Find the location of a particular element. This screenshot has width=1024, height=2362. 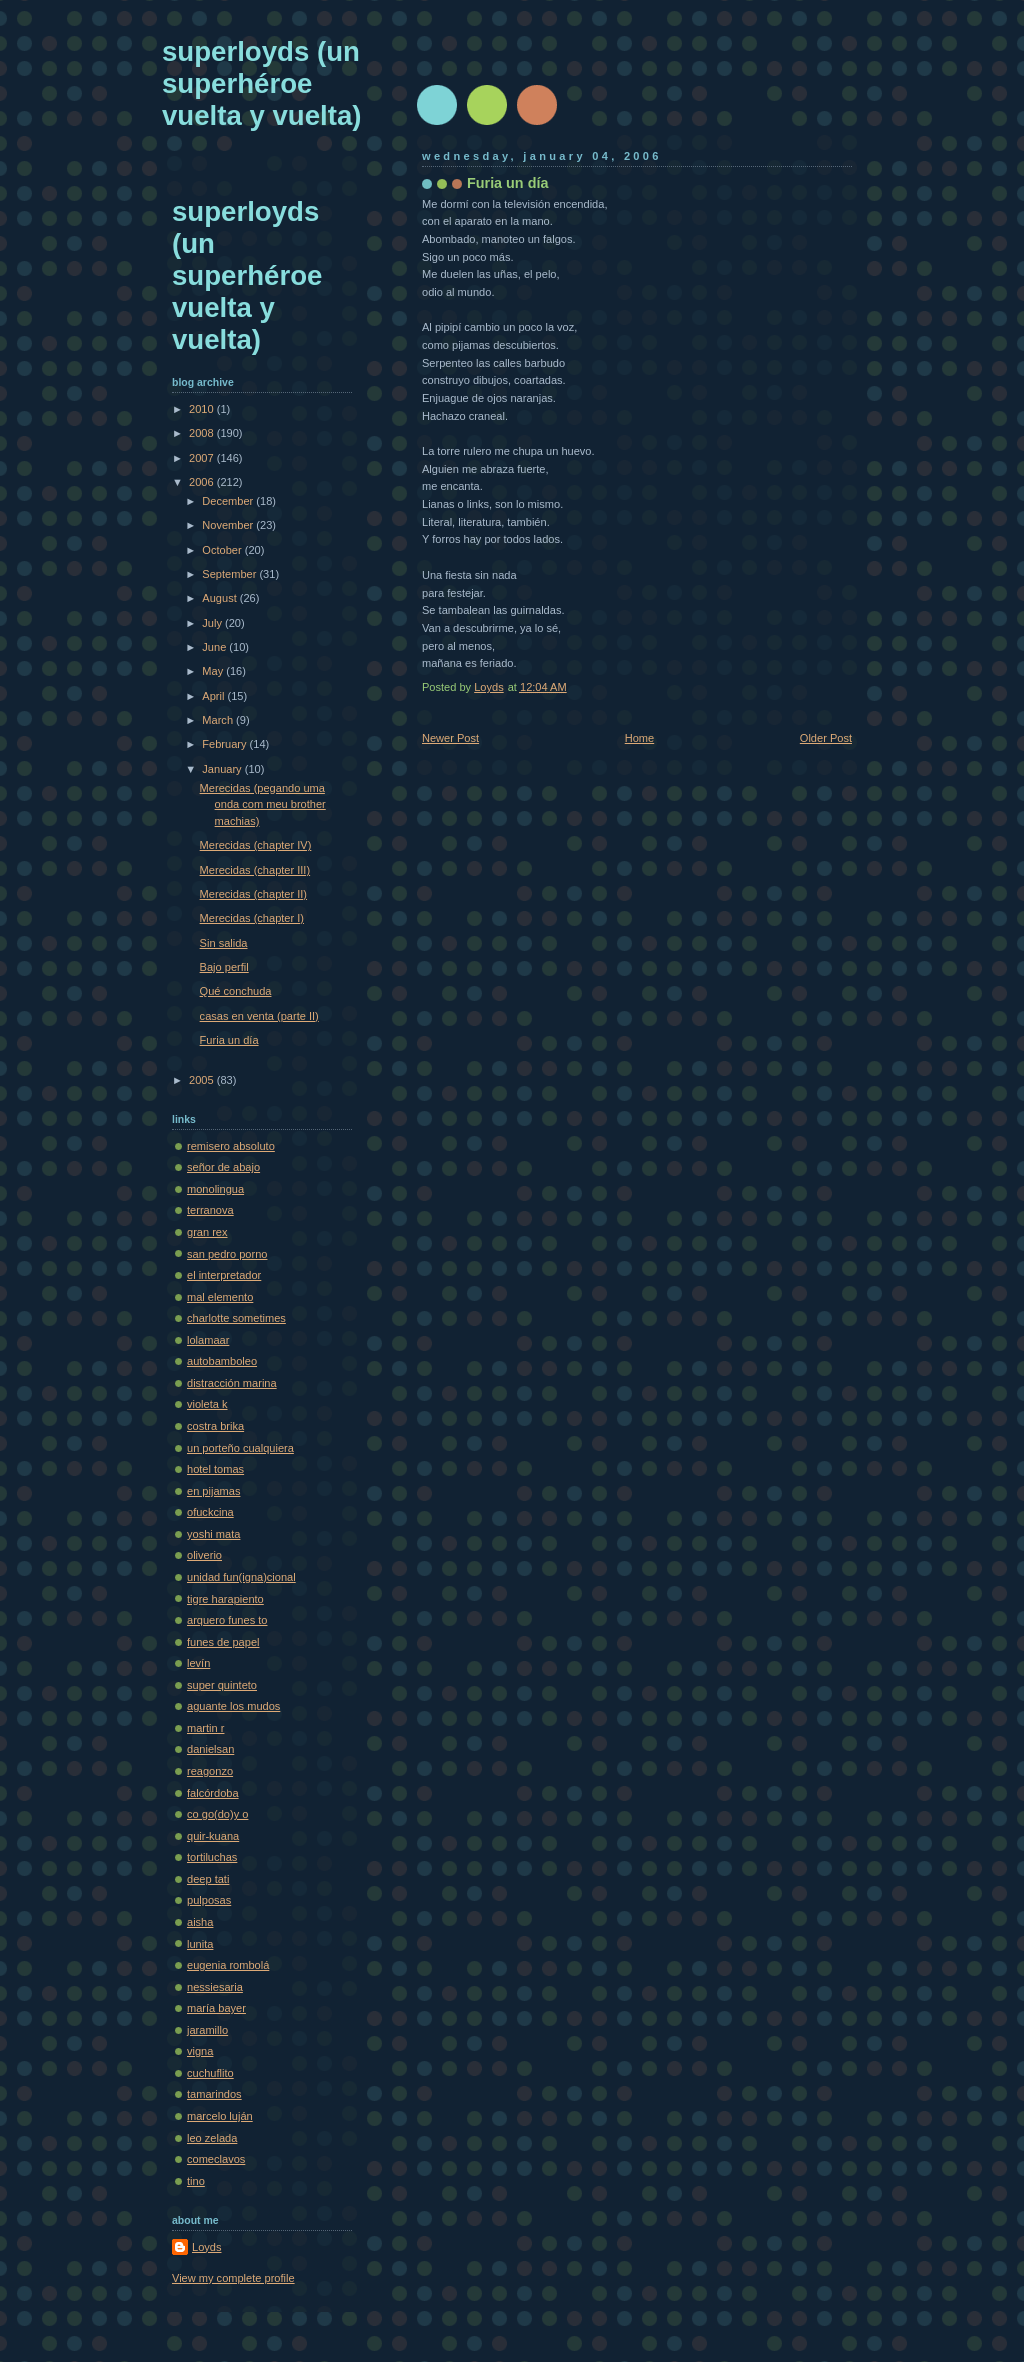

vigna is located at coordinates (200, 2051).